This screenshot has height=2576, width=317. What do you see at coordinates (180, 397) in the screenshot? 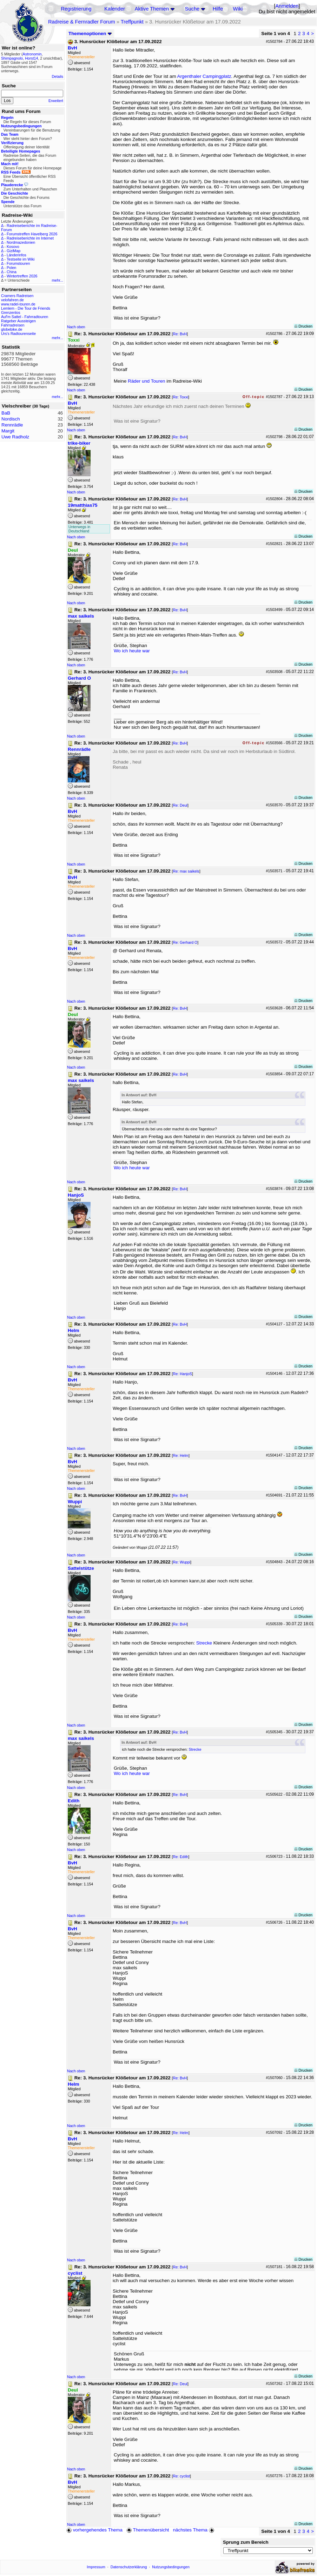
I see `Re: Toxxi` at bounding box center [180, 397].